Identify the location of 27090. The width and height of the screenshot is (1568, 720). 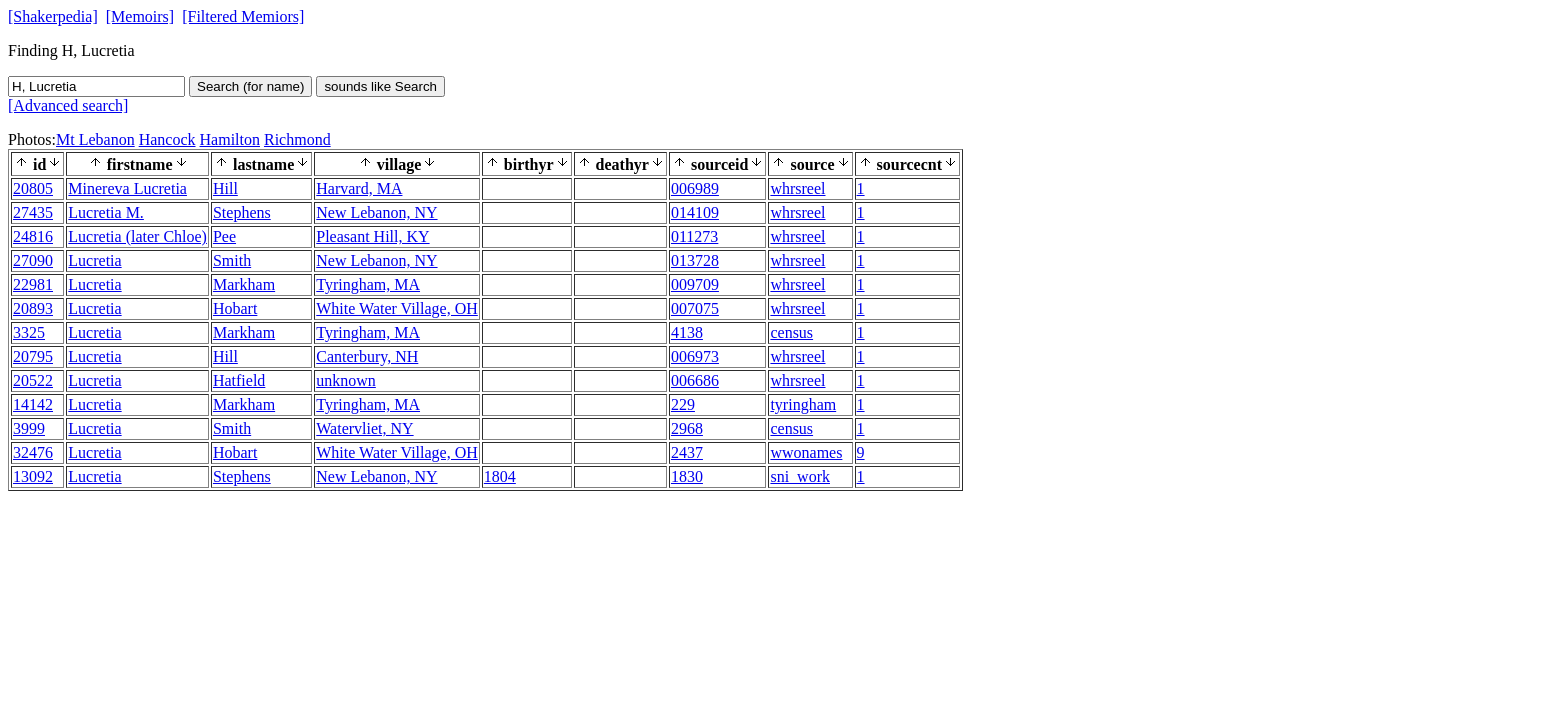
(33, 260).